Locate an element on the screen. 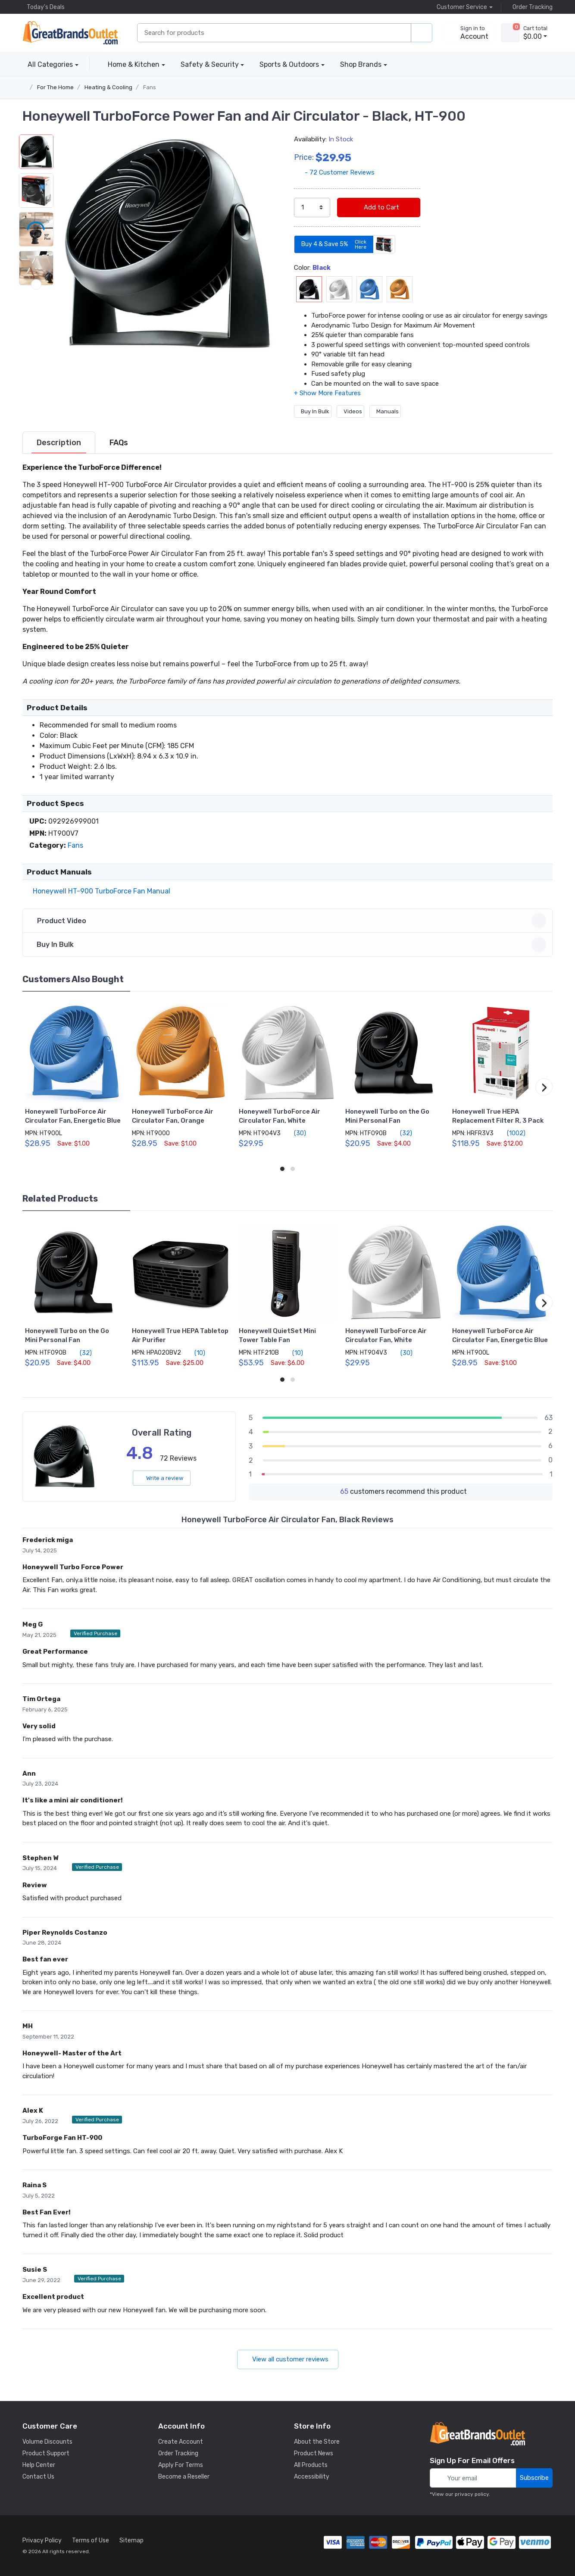  FAQs [FAQs tab] is located at coordinates (118, 442).